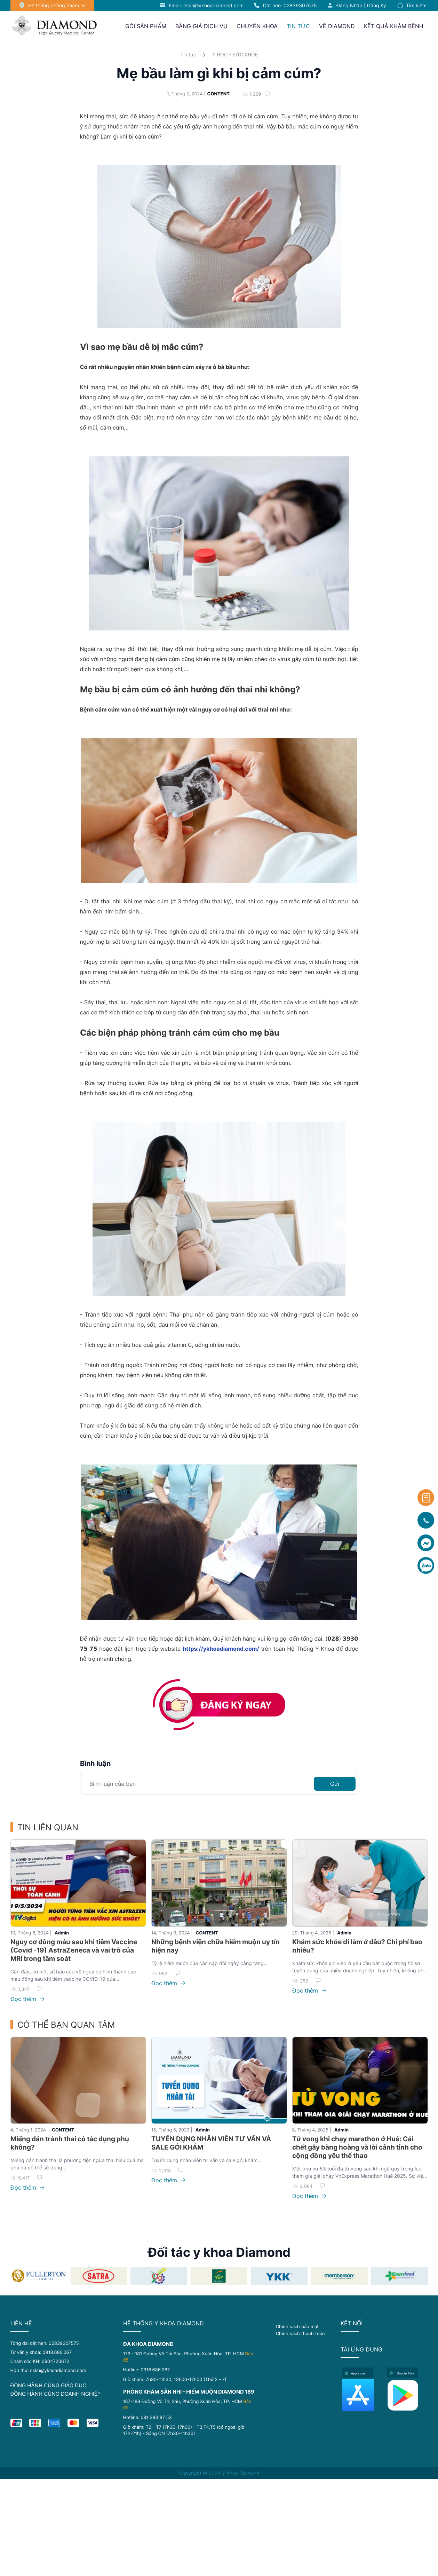  Describe the element at coordinates (334, 1783) in the screenshot. I see `Gửi` at that location.